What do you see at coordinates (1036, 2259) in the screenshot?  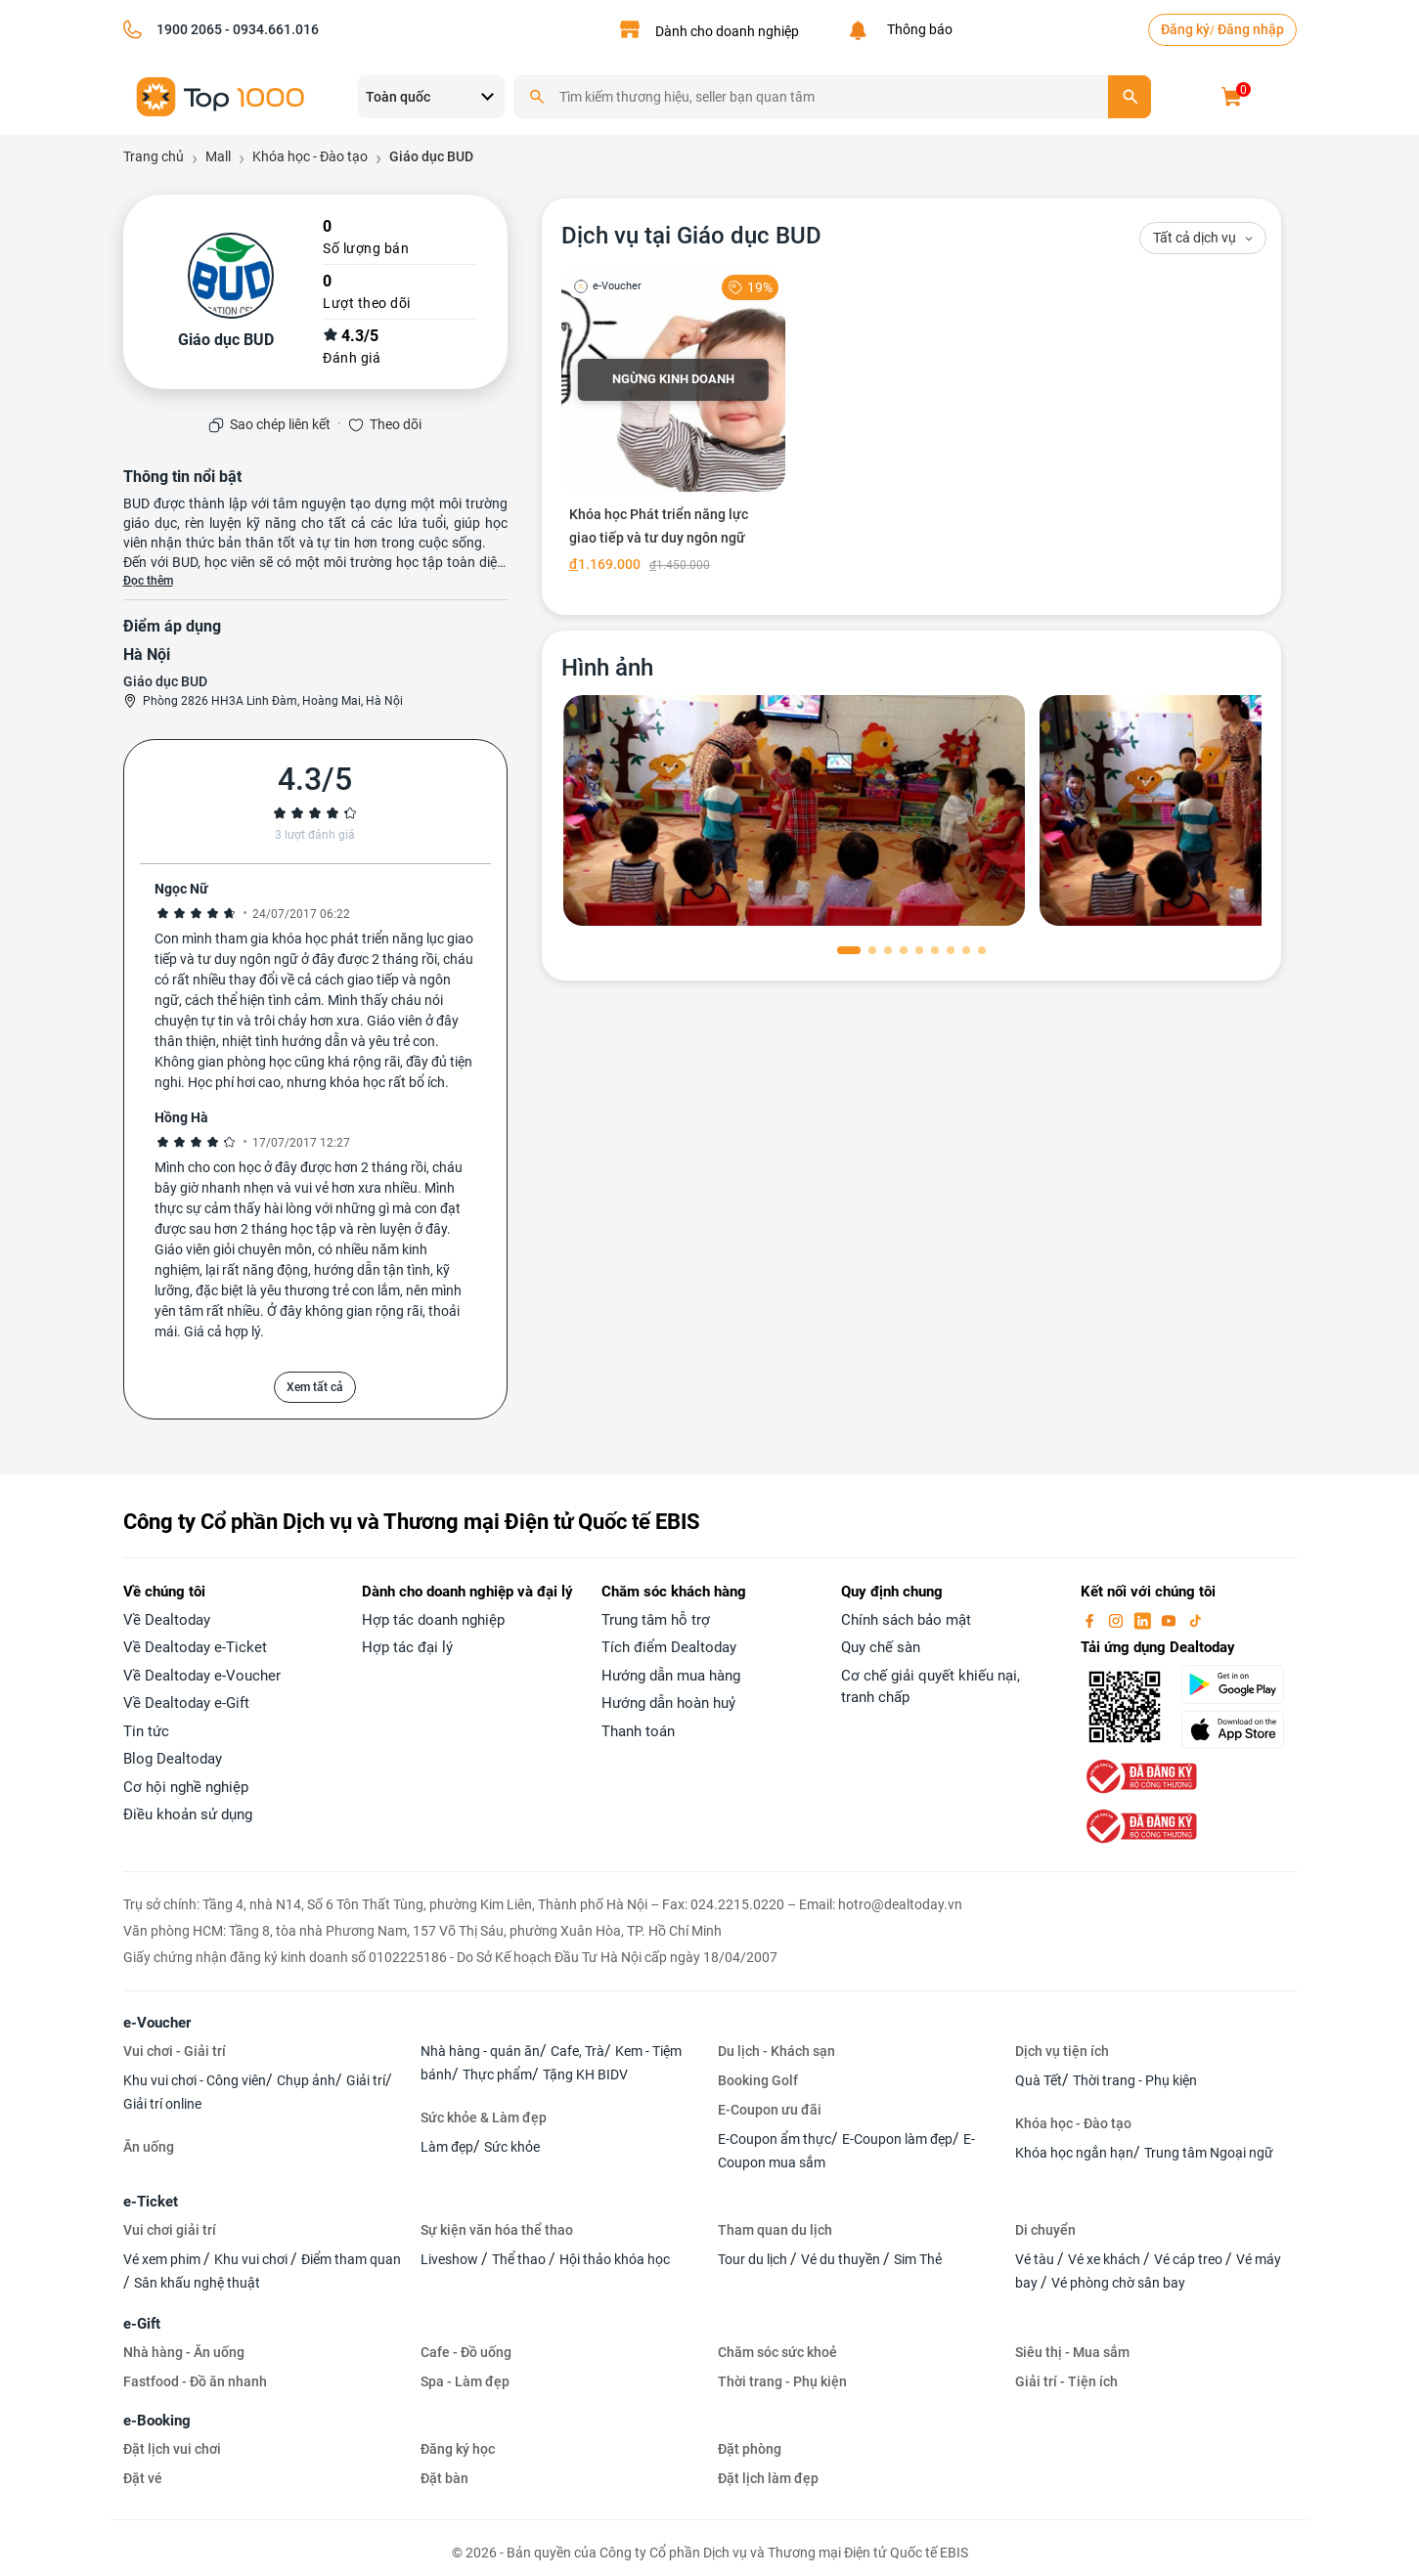 I see `Vé tàu` at bounding box center [1036, 2259].